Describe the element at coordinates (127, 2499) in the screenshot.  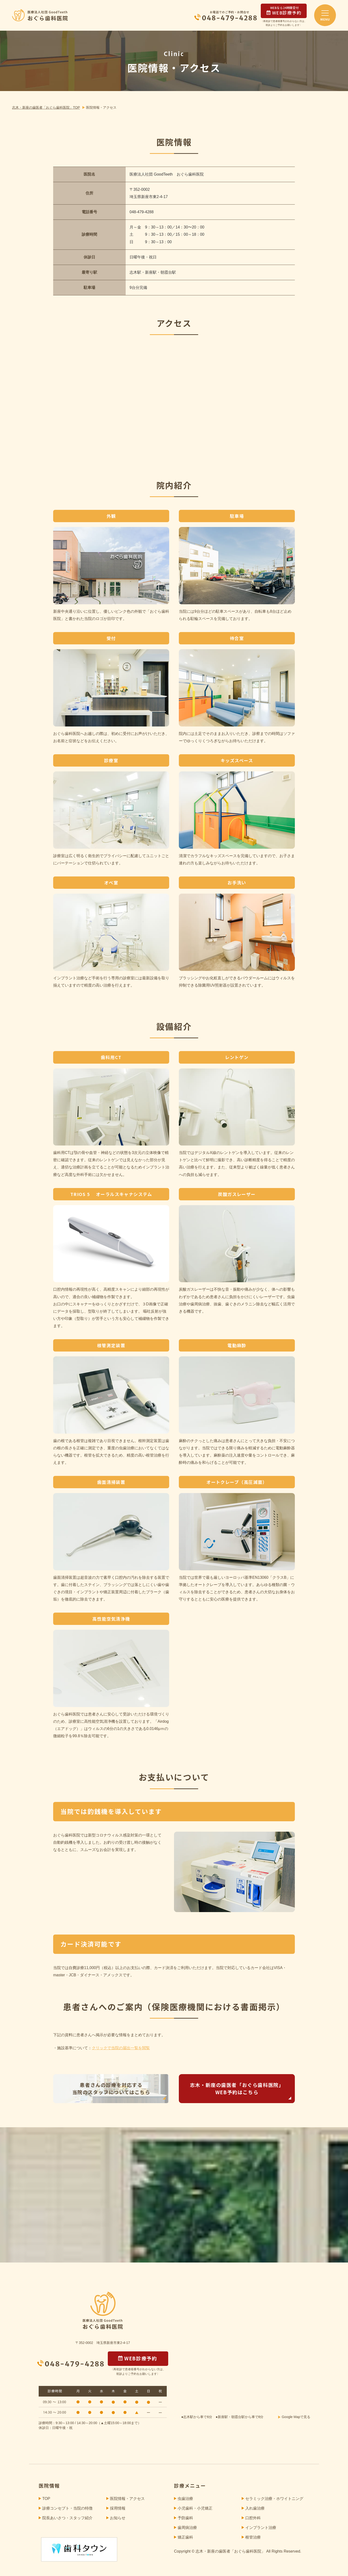
I see `医院情報・アクセス` at that location.